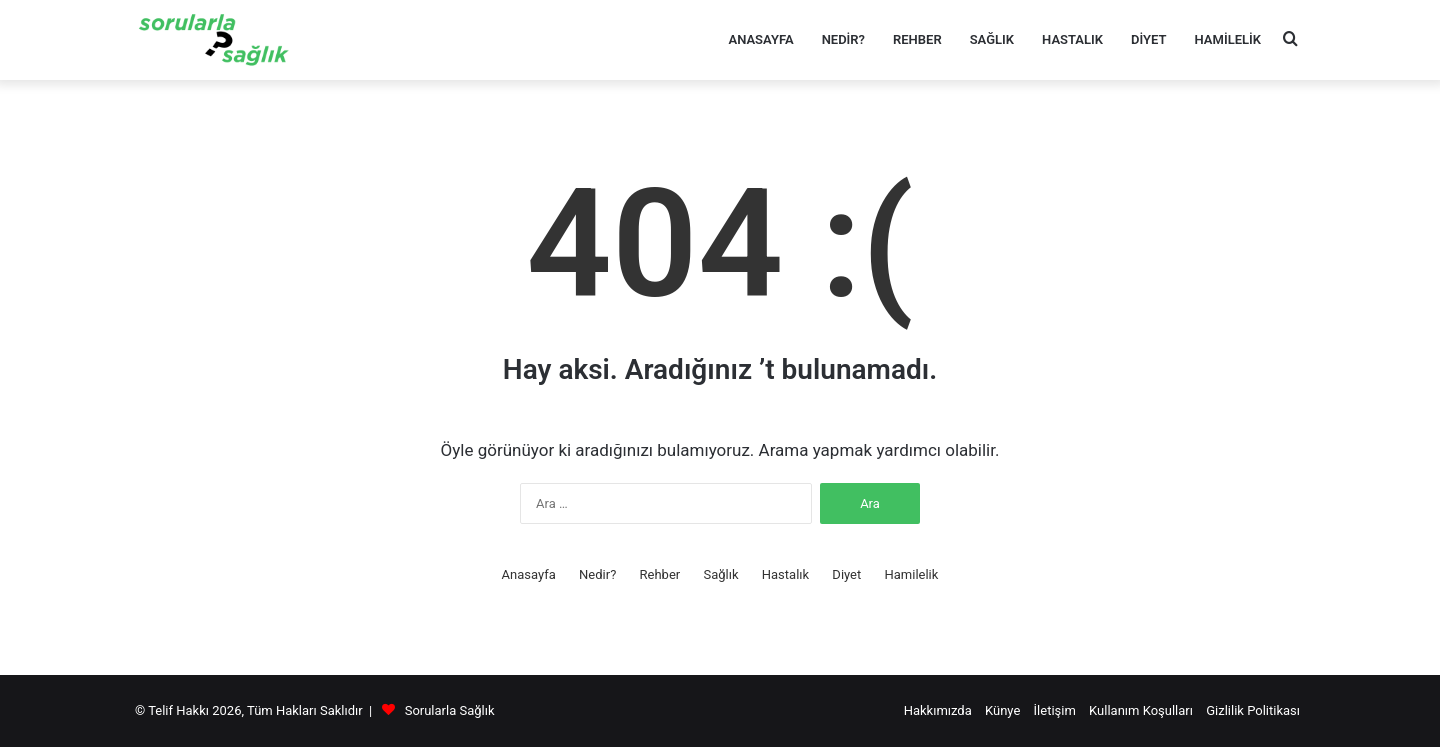 The image size is (1440, 747). Describe the element at coordinates (1228, 39) in the screenshot. I see `Hamilelik` at that location.